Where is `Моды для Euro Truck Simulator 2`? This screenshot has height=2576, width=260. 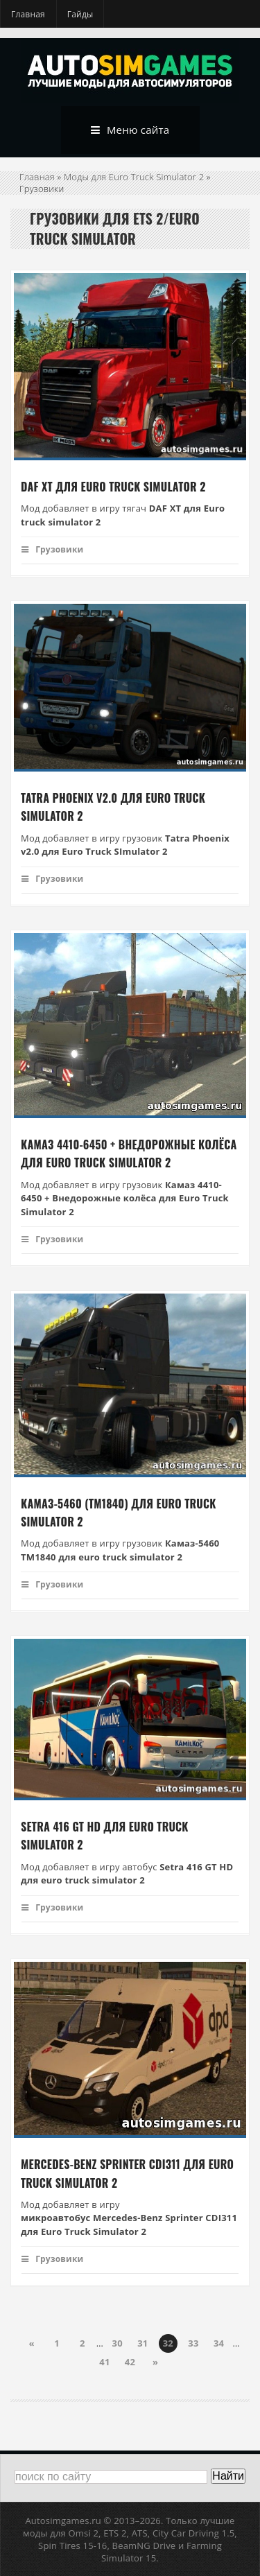
Моды для Euro Truck Simulator 2 is located at coordinates (134, 177).